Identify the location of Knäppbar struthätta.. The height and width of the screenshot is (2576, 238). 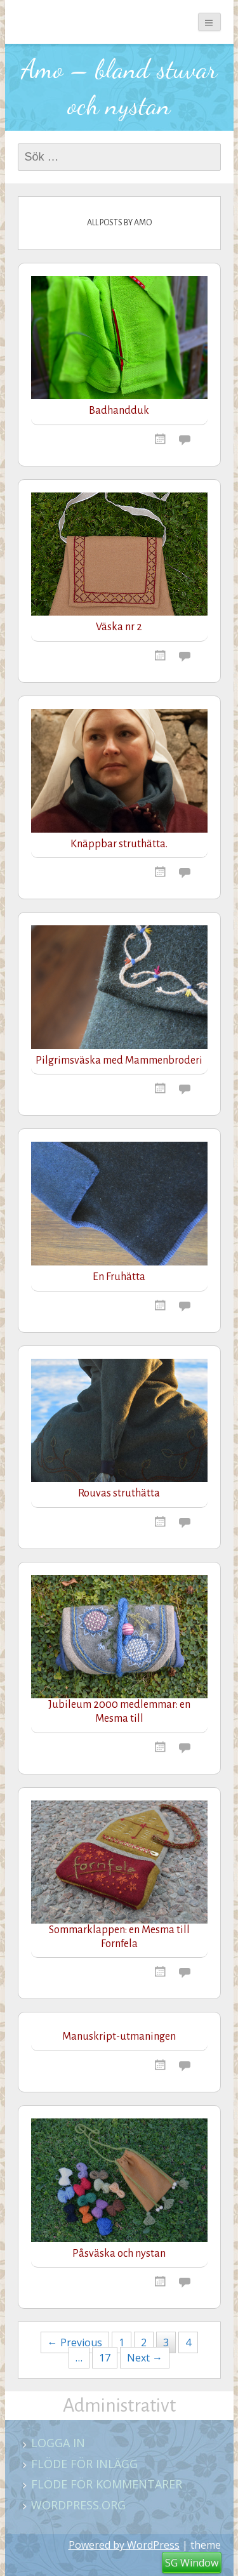
(119, 844).